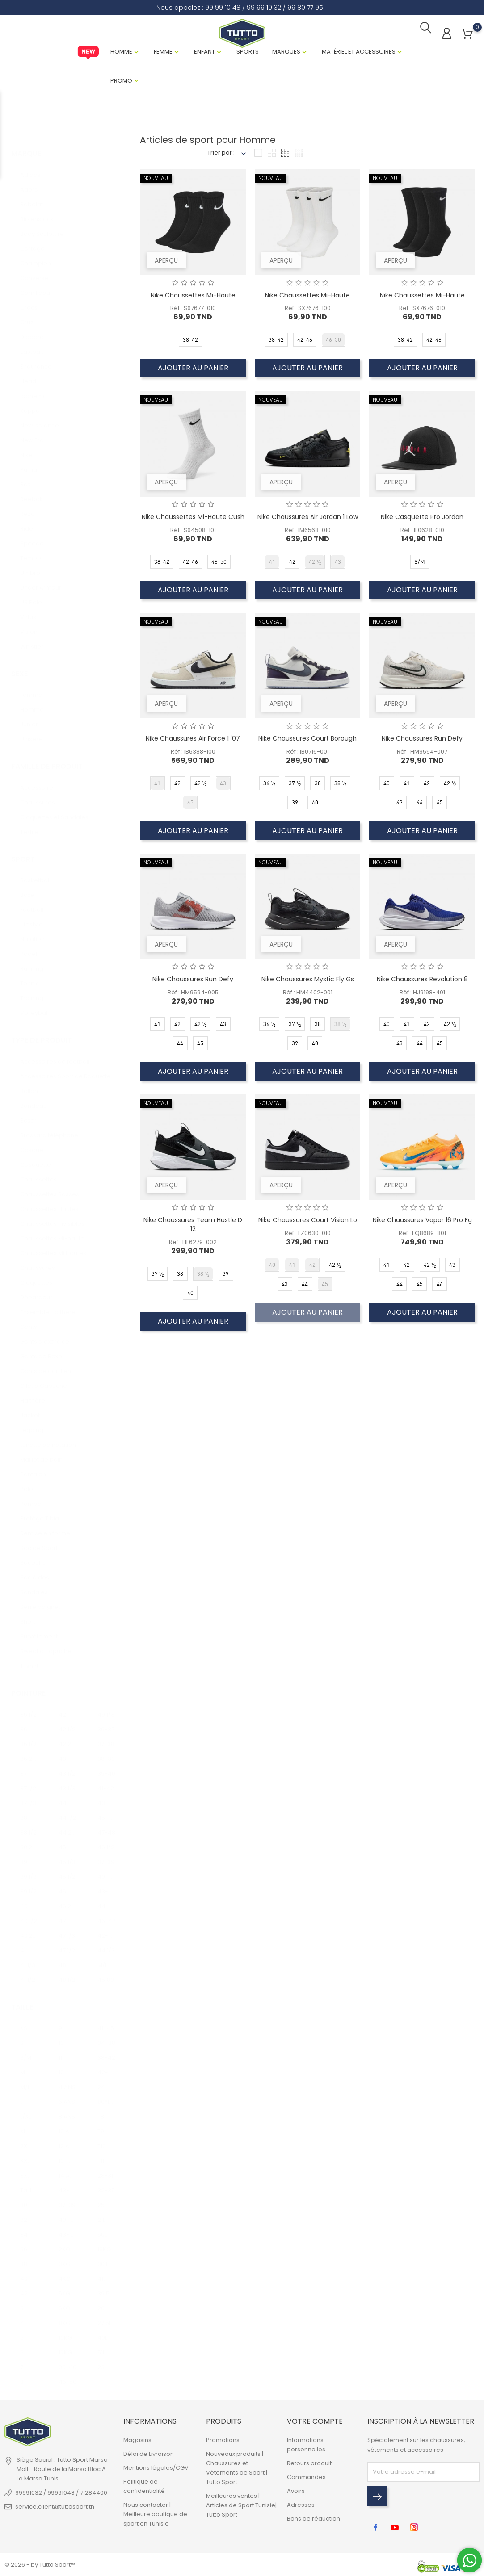 Image resolution: width=484 pixels, height=2576 pixels. What do you see at coordinates (25, 2052) in the screenshot?
I see `S/M` at bounding box center [25, 2052].